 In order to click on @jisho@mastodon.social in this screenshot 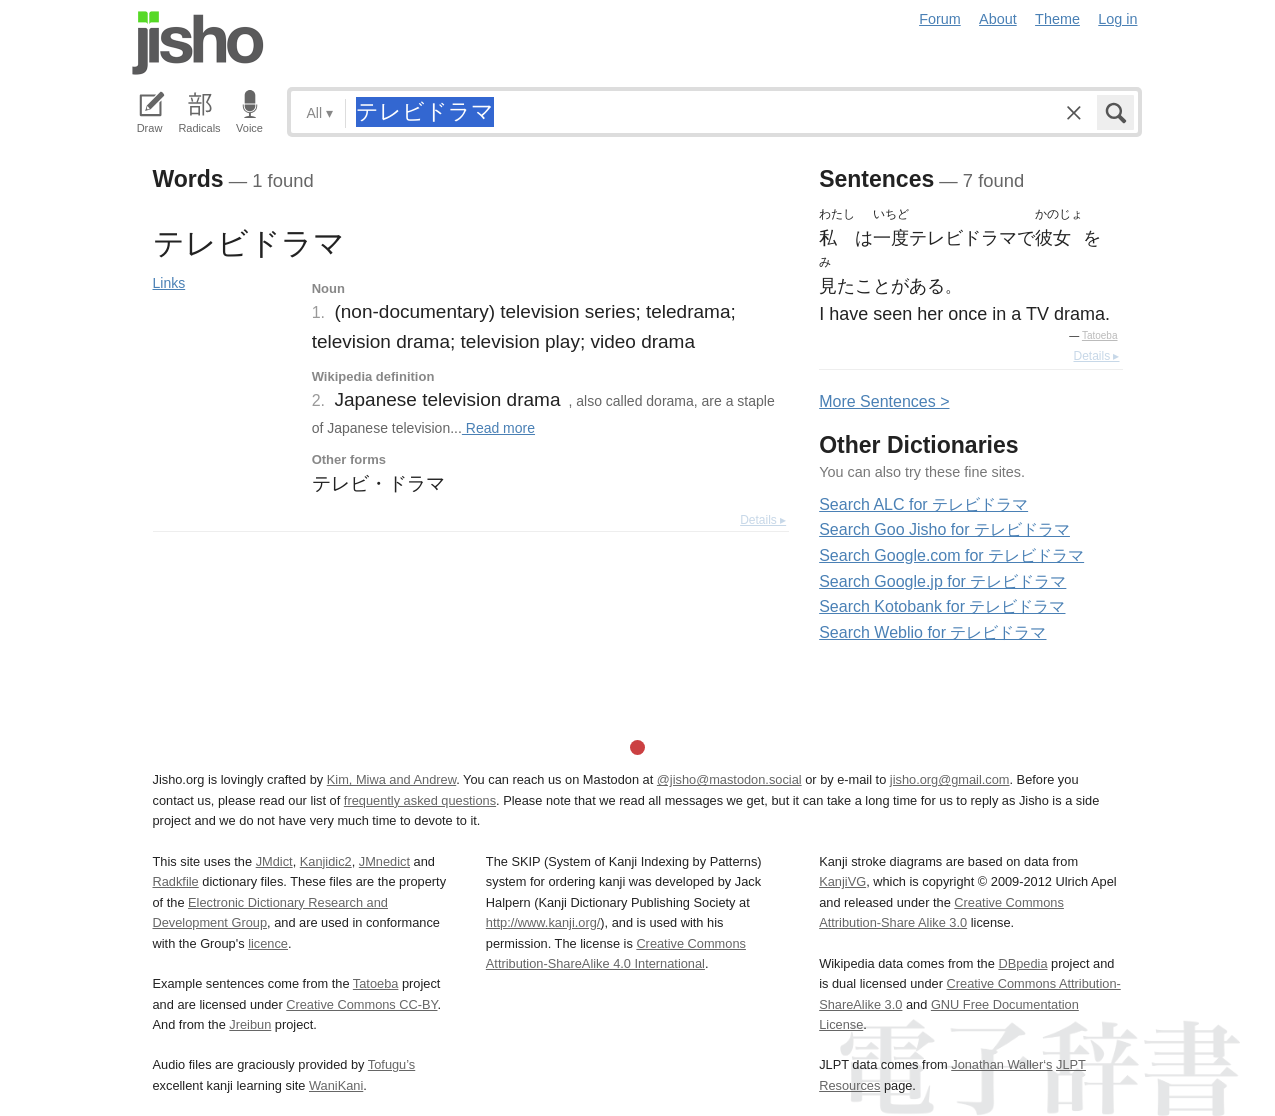, I will do `click(729, 779)`.